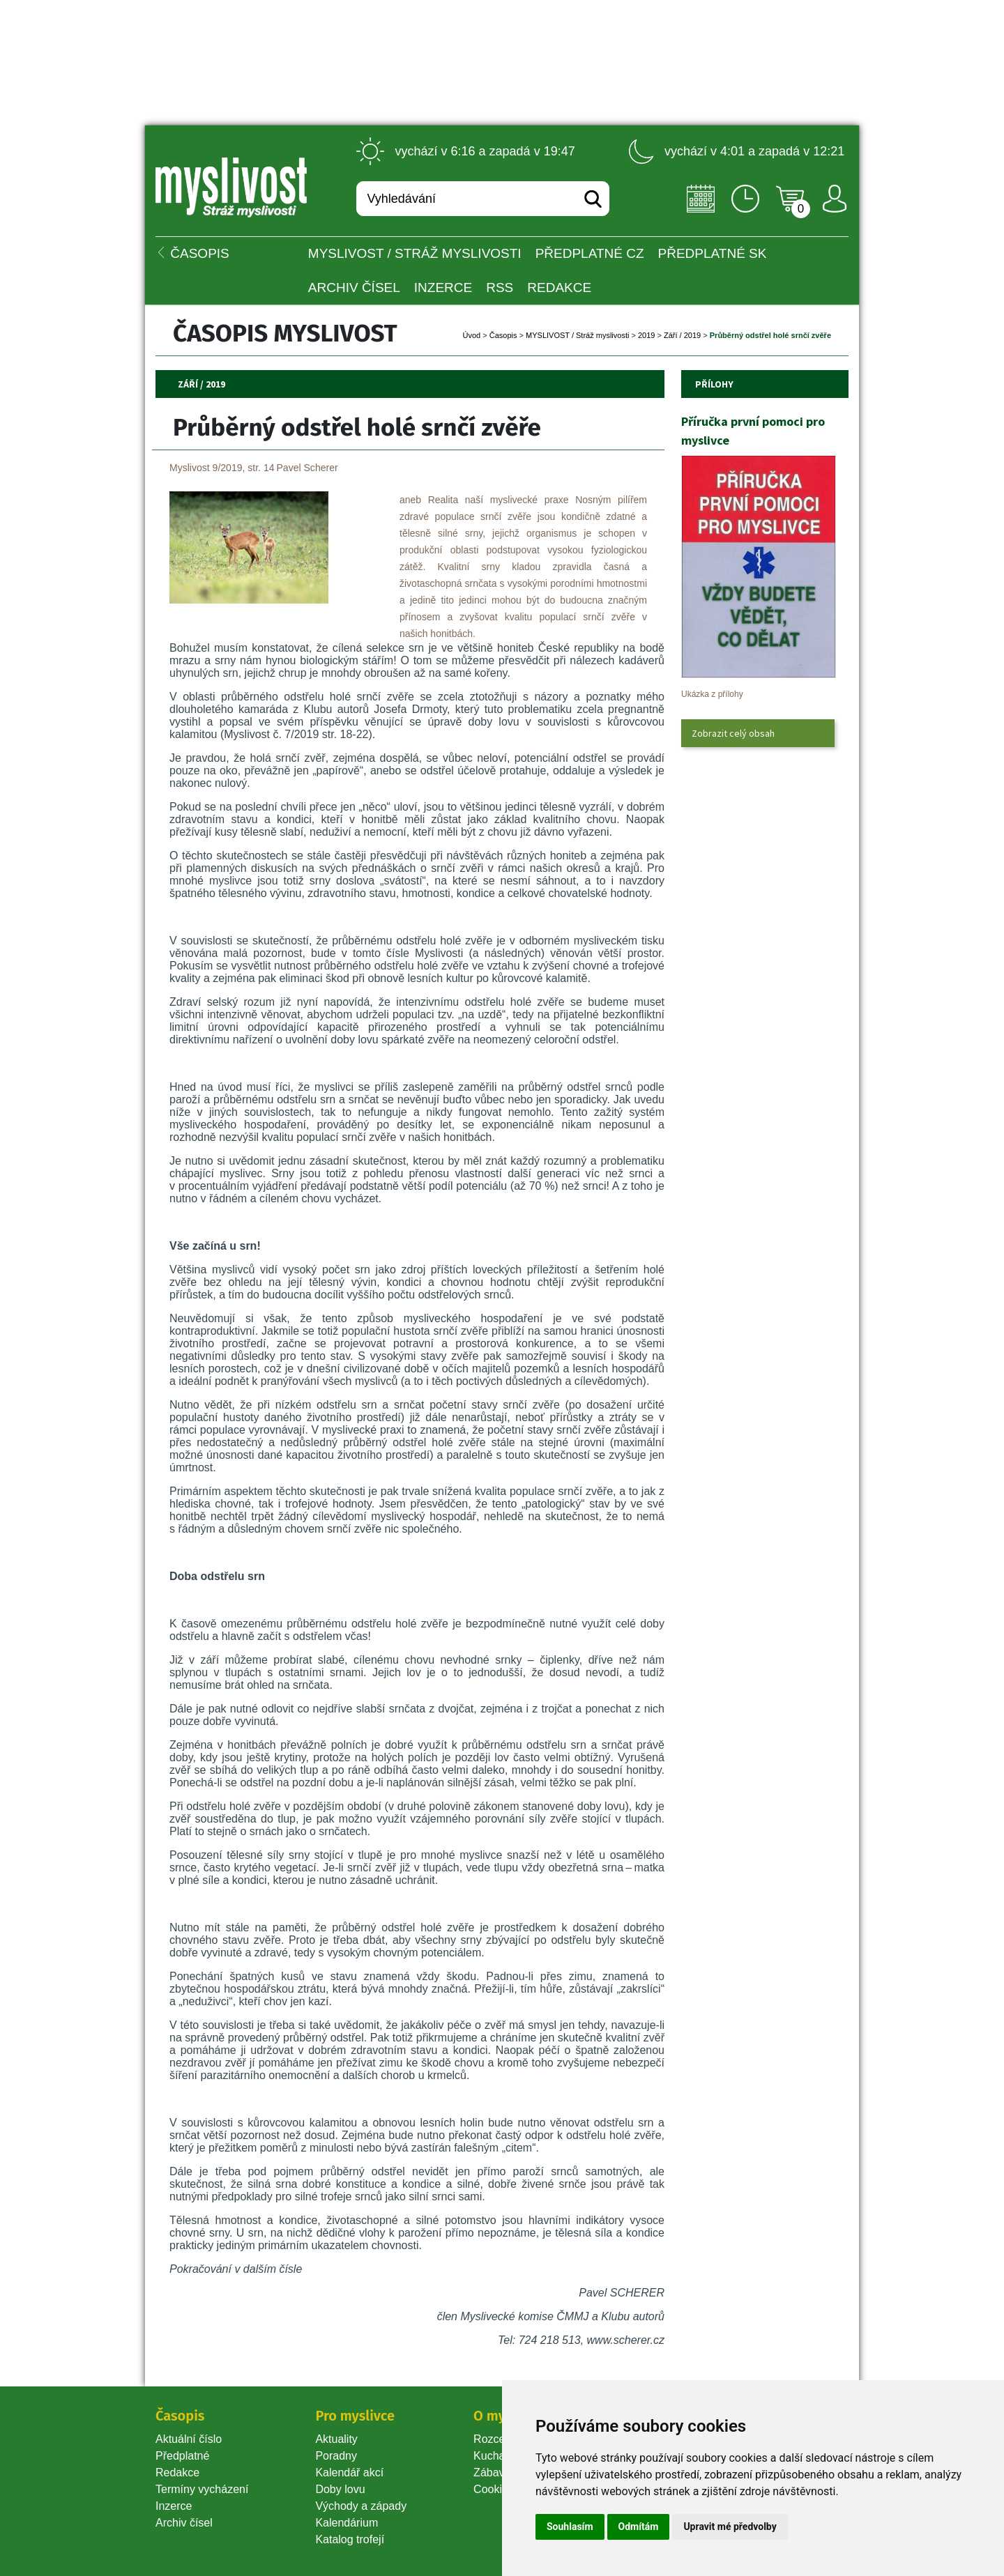  What do you see at coordinates (682, 335) in the screenshot?
I see `Září / 2019` at bounding box center [682, 335].